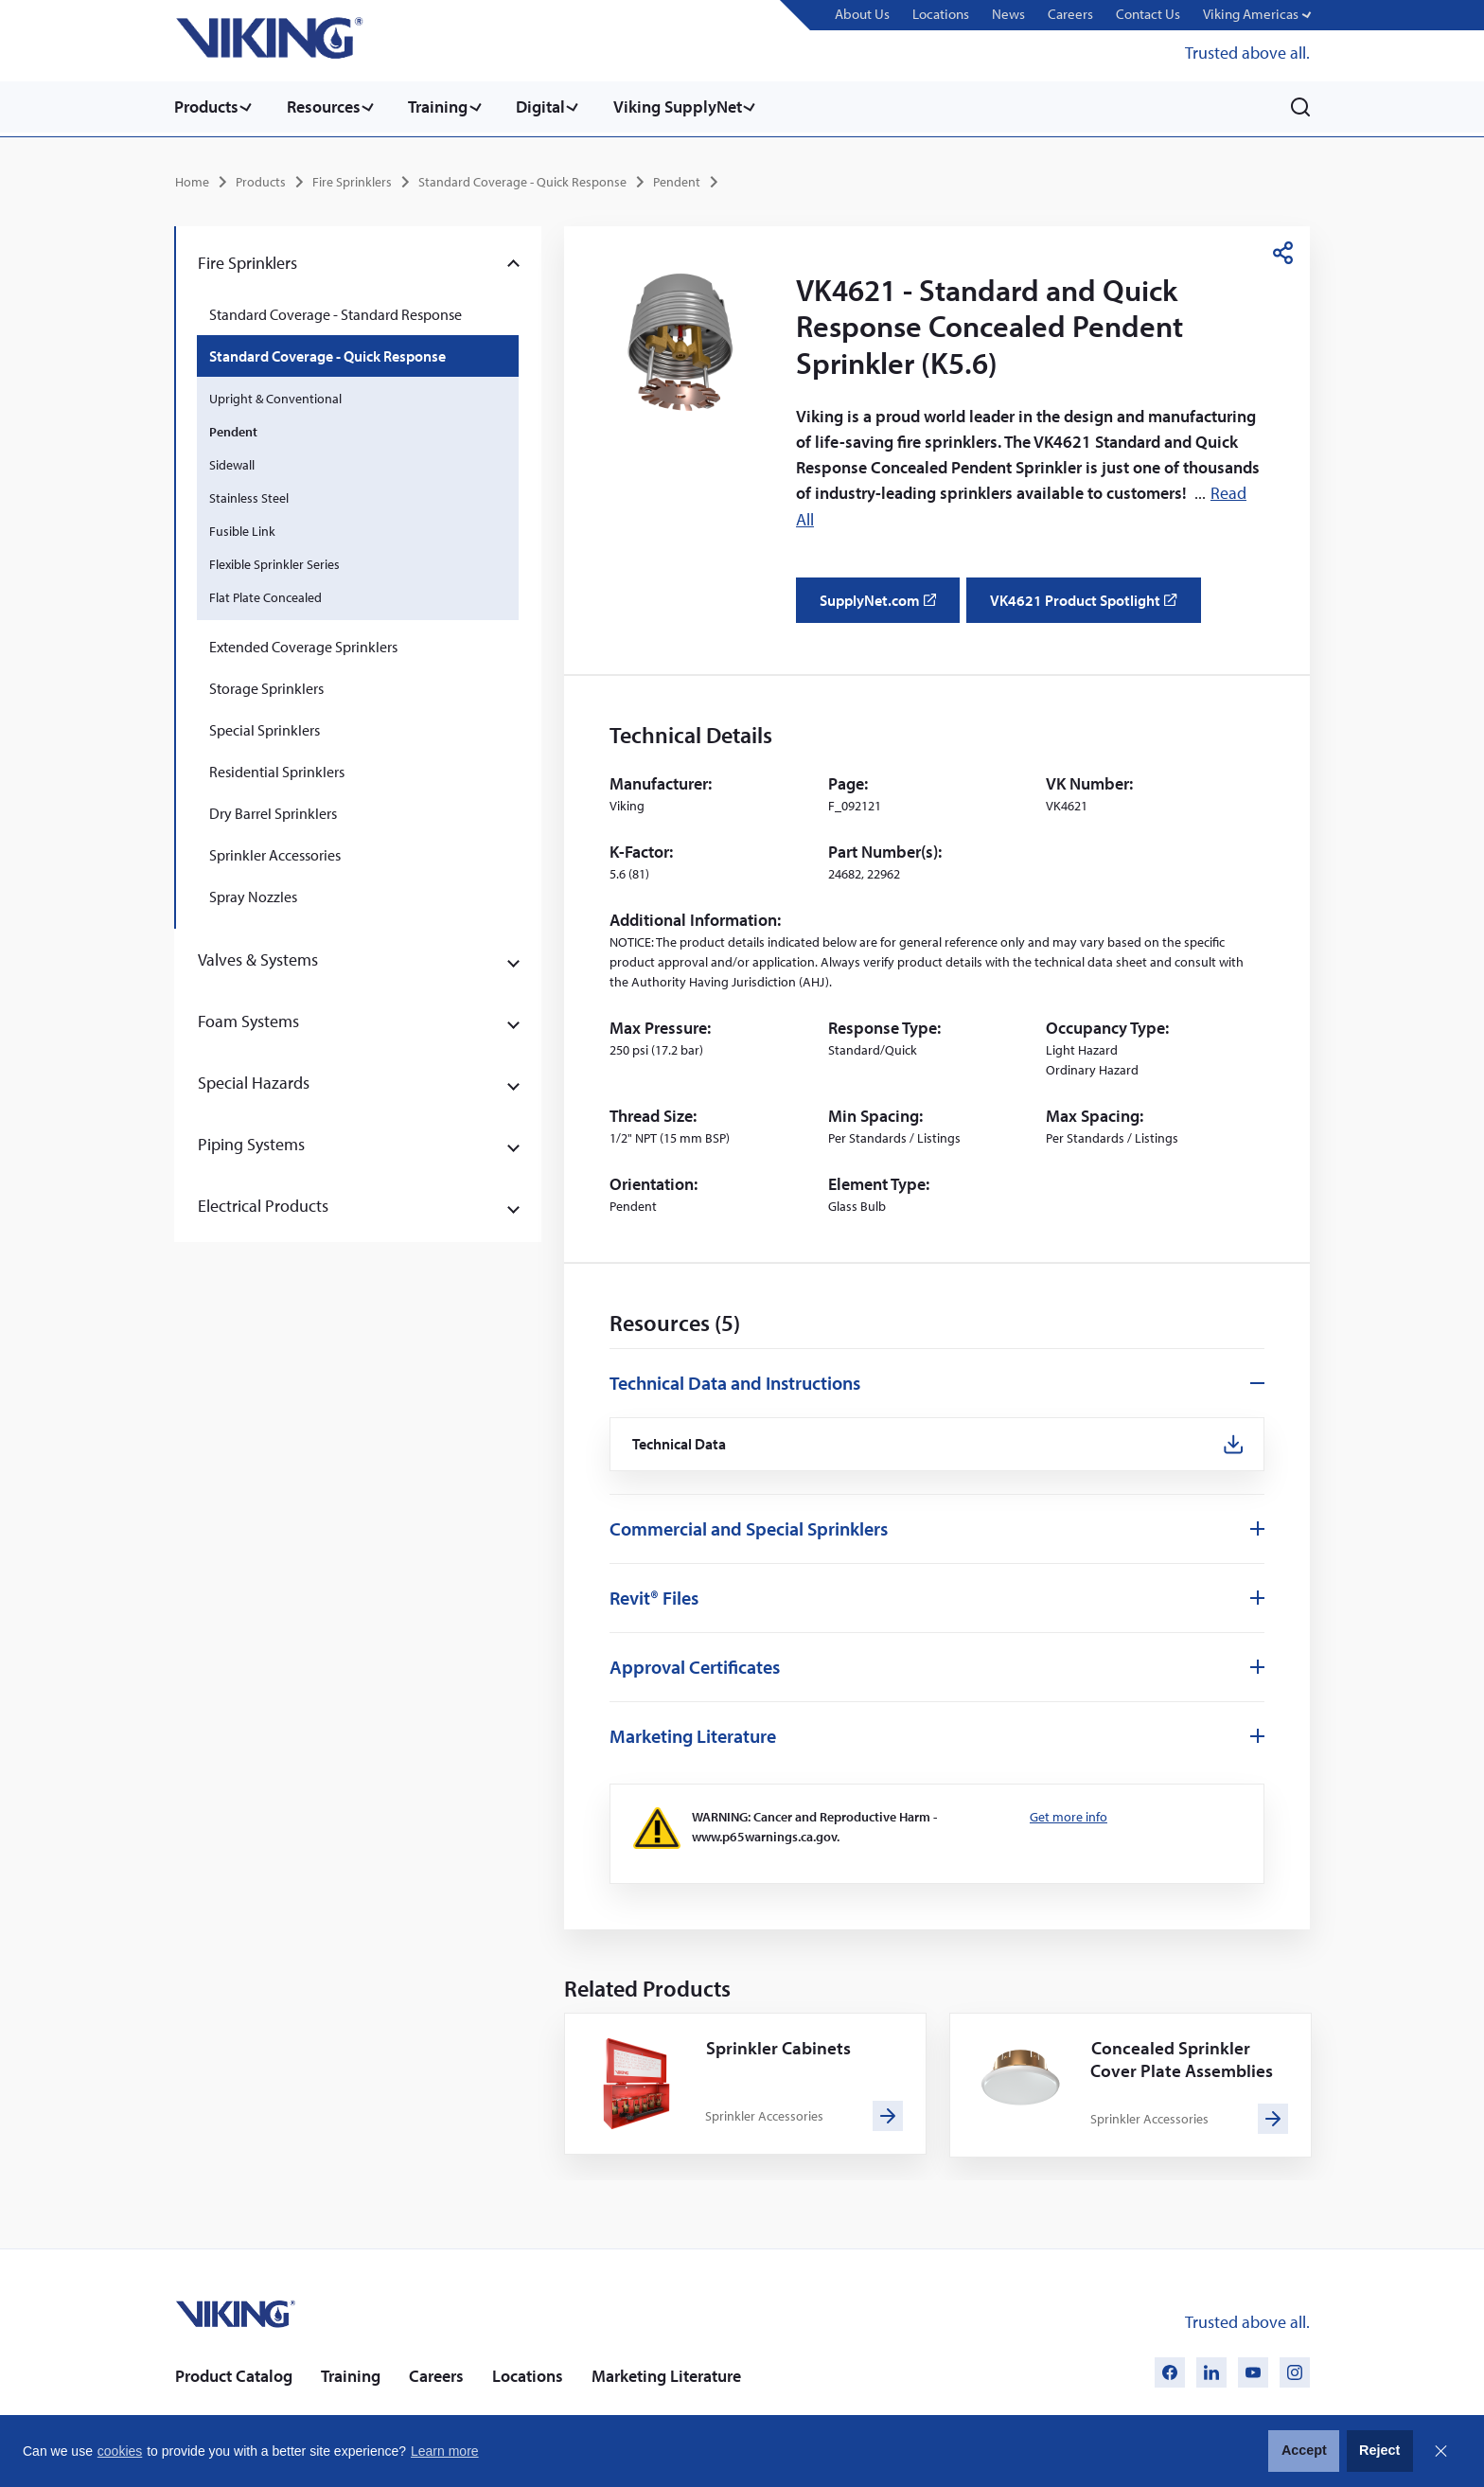  Describe the element at coordinates (232, 462) in the screenshot. I see `Sidewall` at that location.